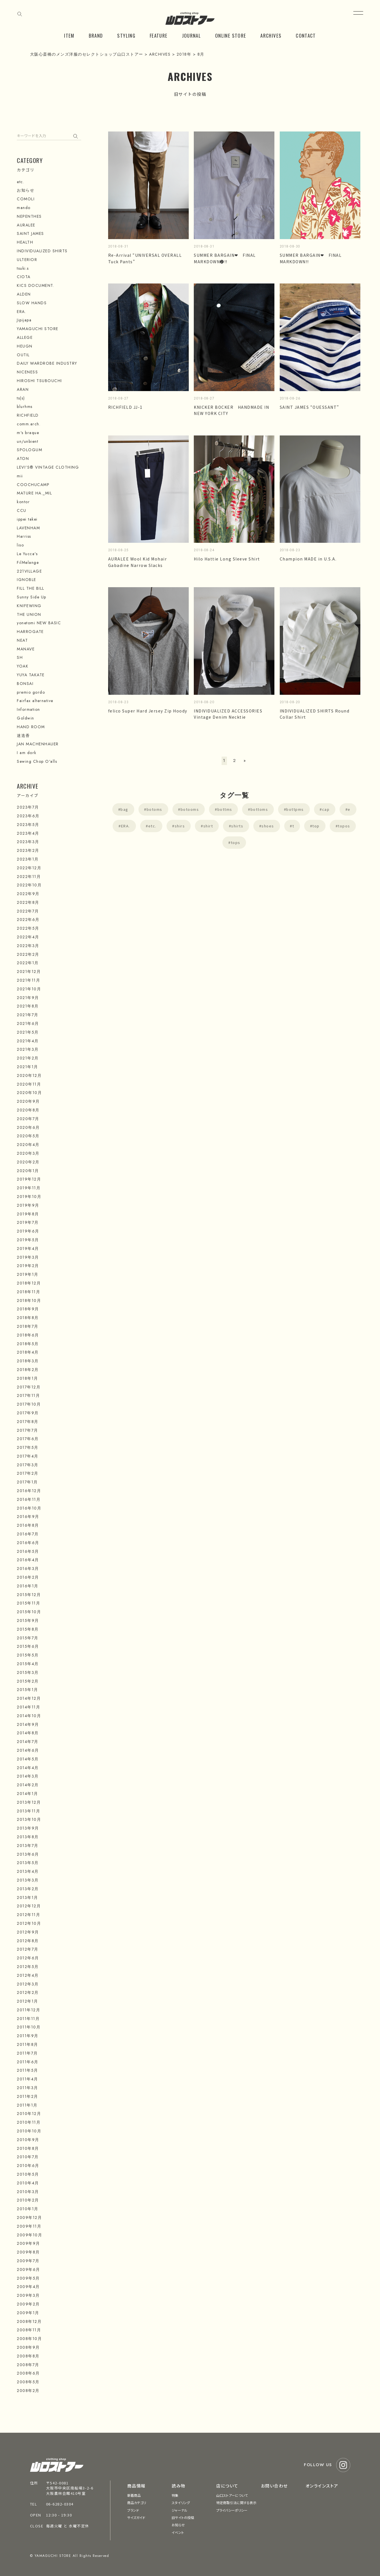  What do you see at coordinates (29, 1491) in the screenshot?
I see `2016年12月` at bounding box center [29, 1491].